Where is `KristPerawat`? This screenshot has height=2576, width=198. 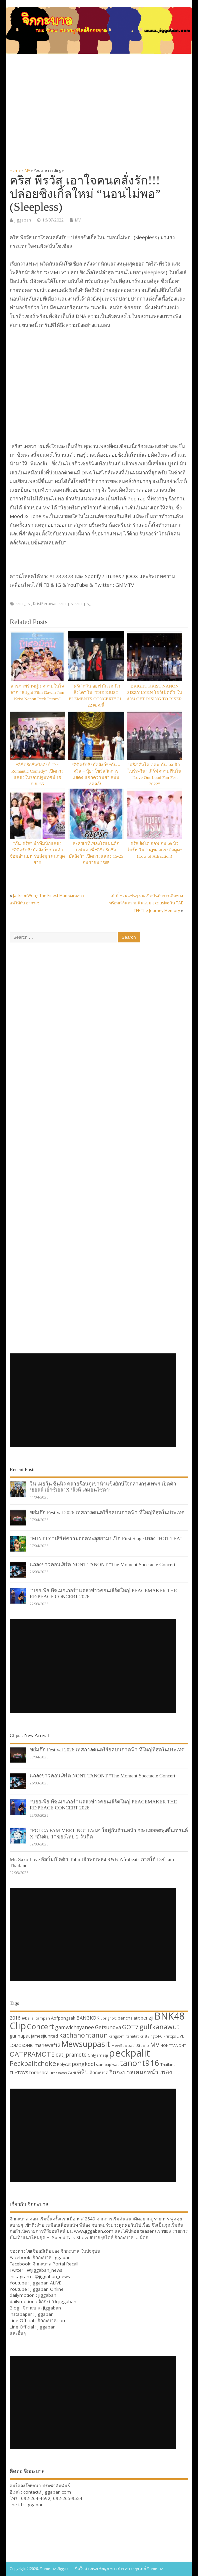
KristPerawat is located at coordinates (45, 603).